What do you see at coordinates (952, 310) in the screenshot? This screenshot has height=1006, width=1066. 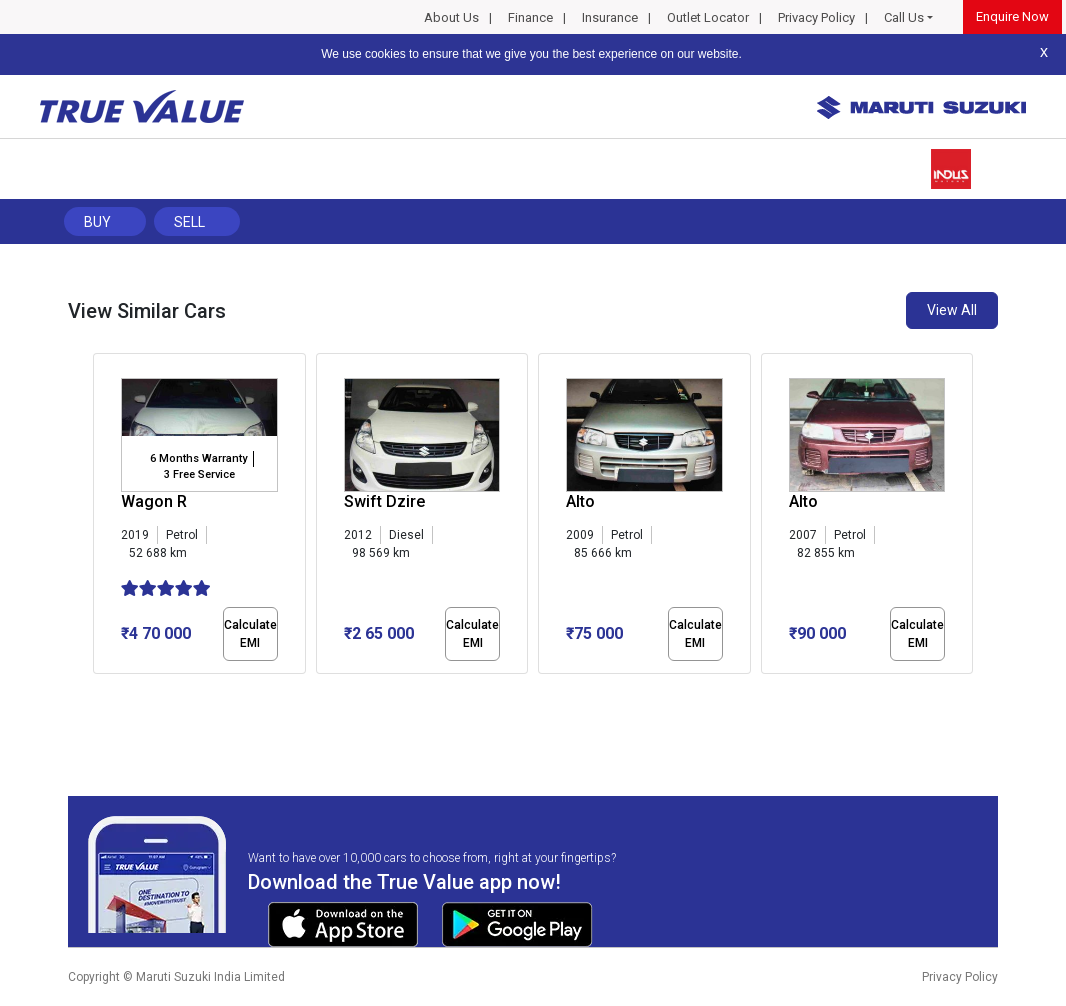 I see `View All` at bounding box center [952, 310].